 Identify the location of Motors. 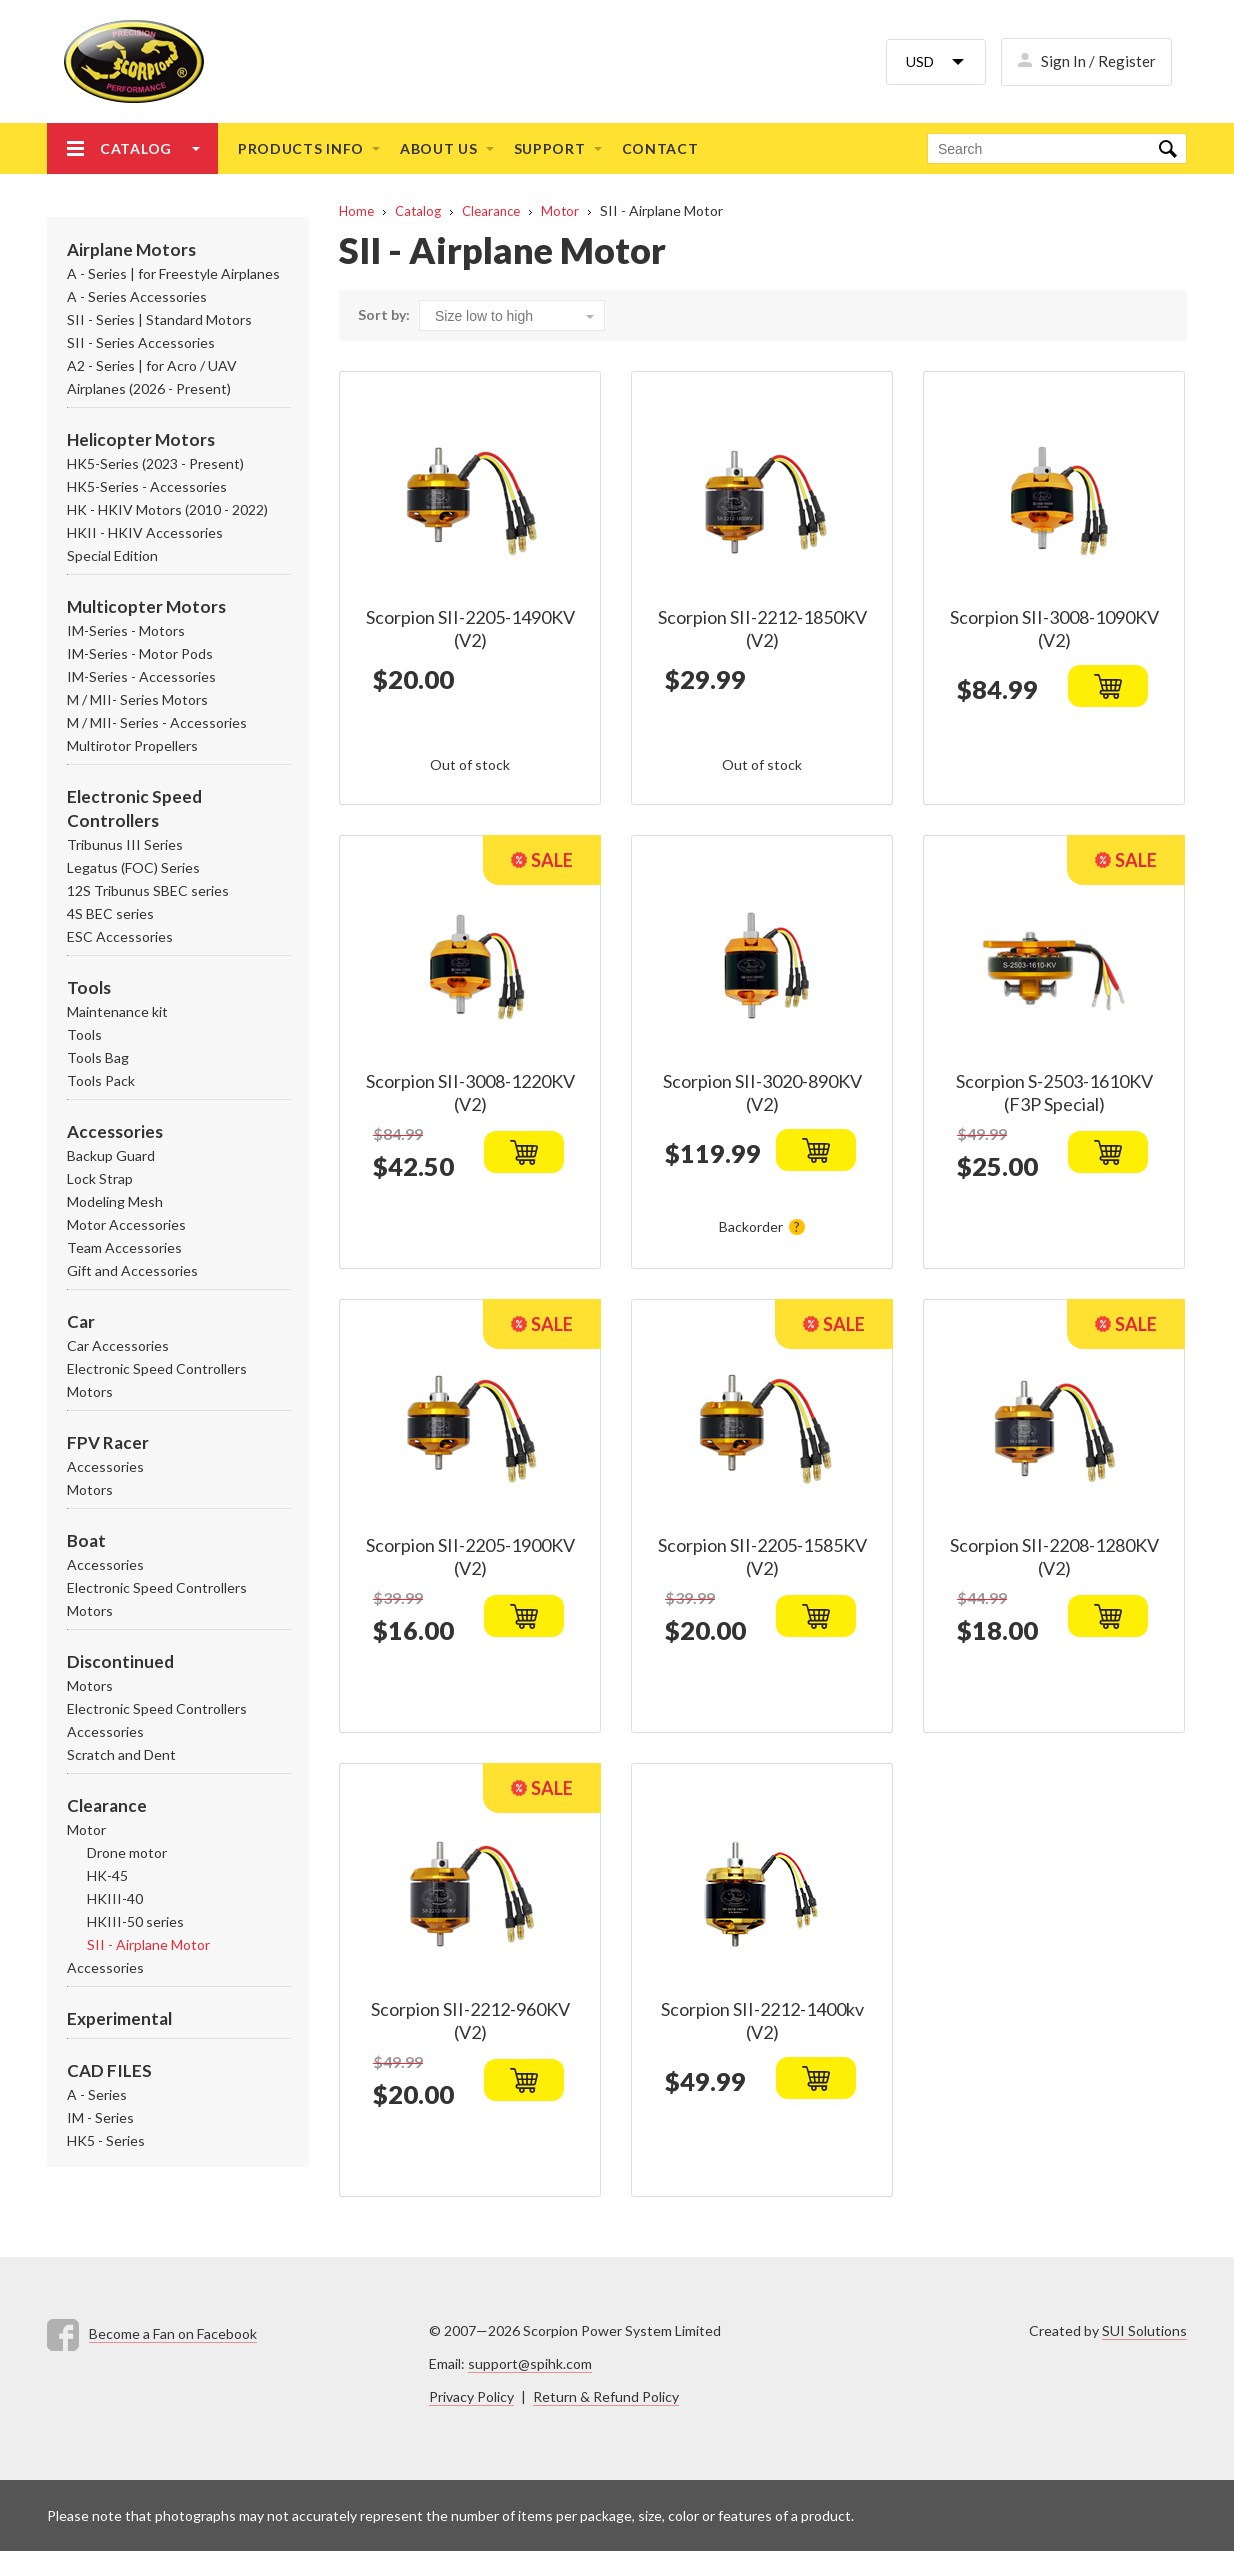
(90, 1391).